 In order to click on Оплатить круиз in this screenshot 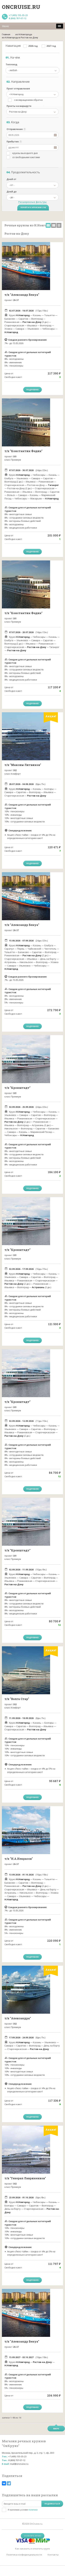, I will do `click(32, 2535)`.